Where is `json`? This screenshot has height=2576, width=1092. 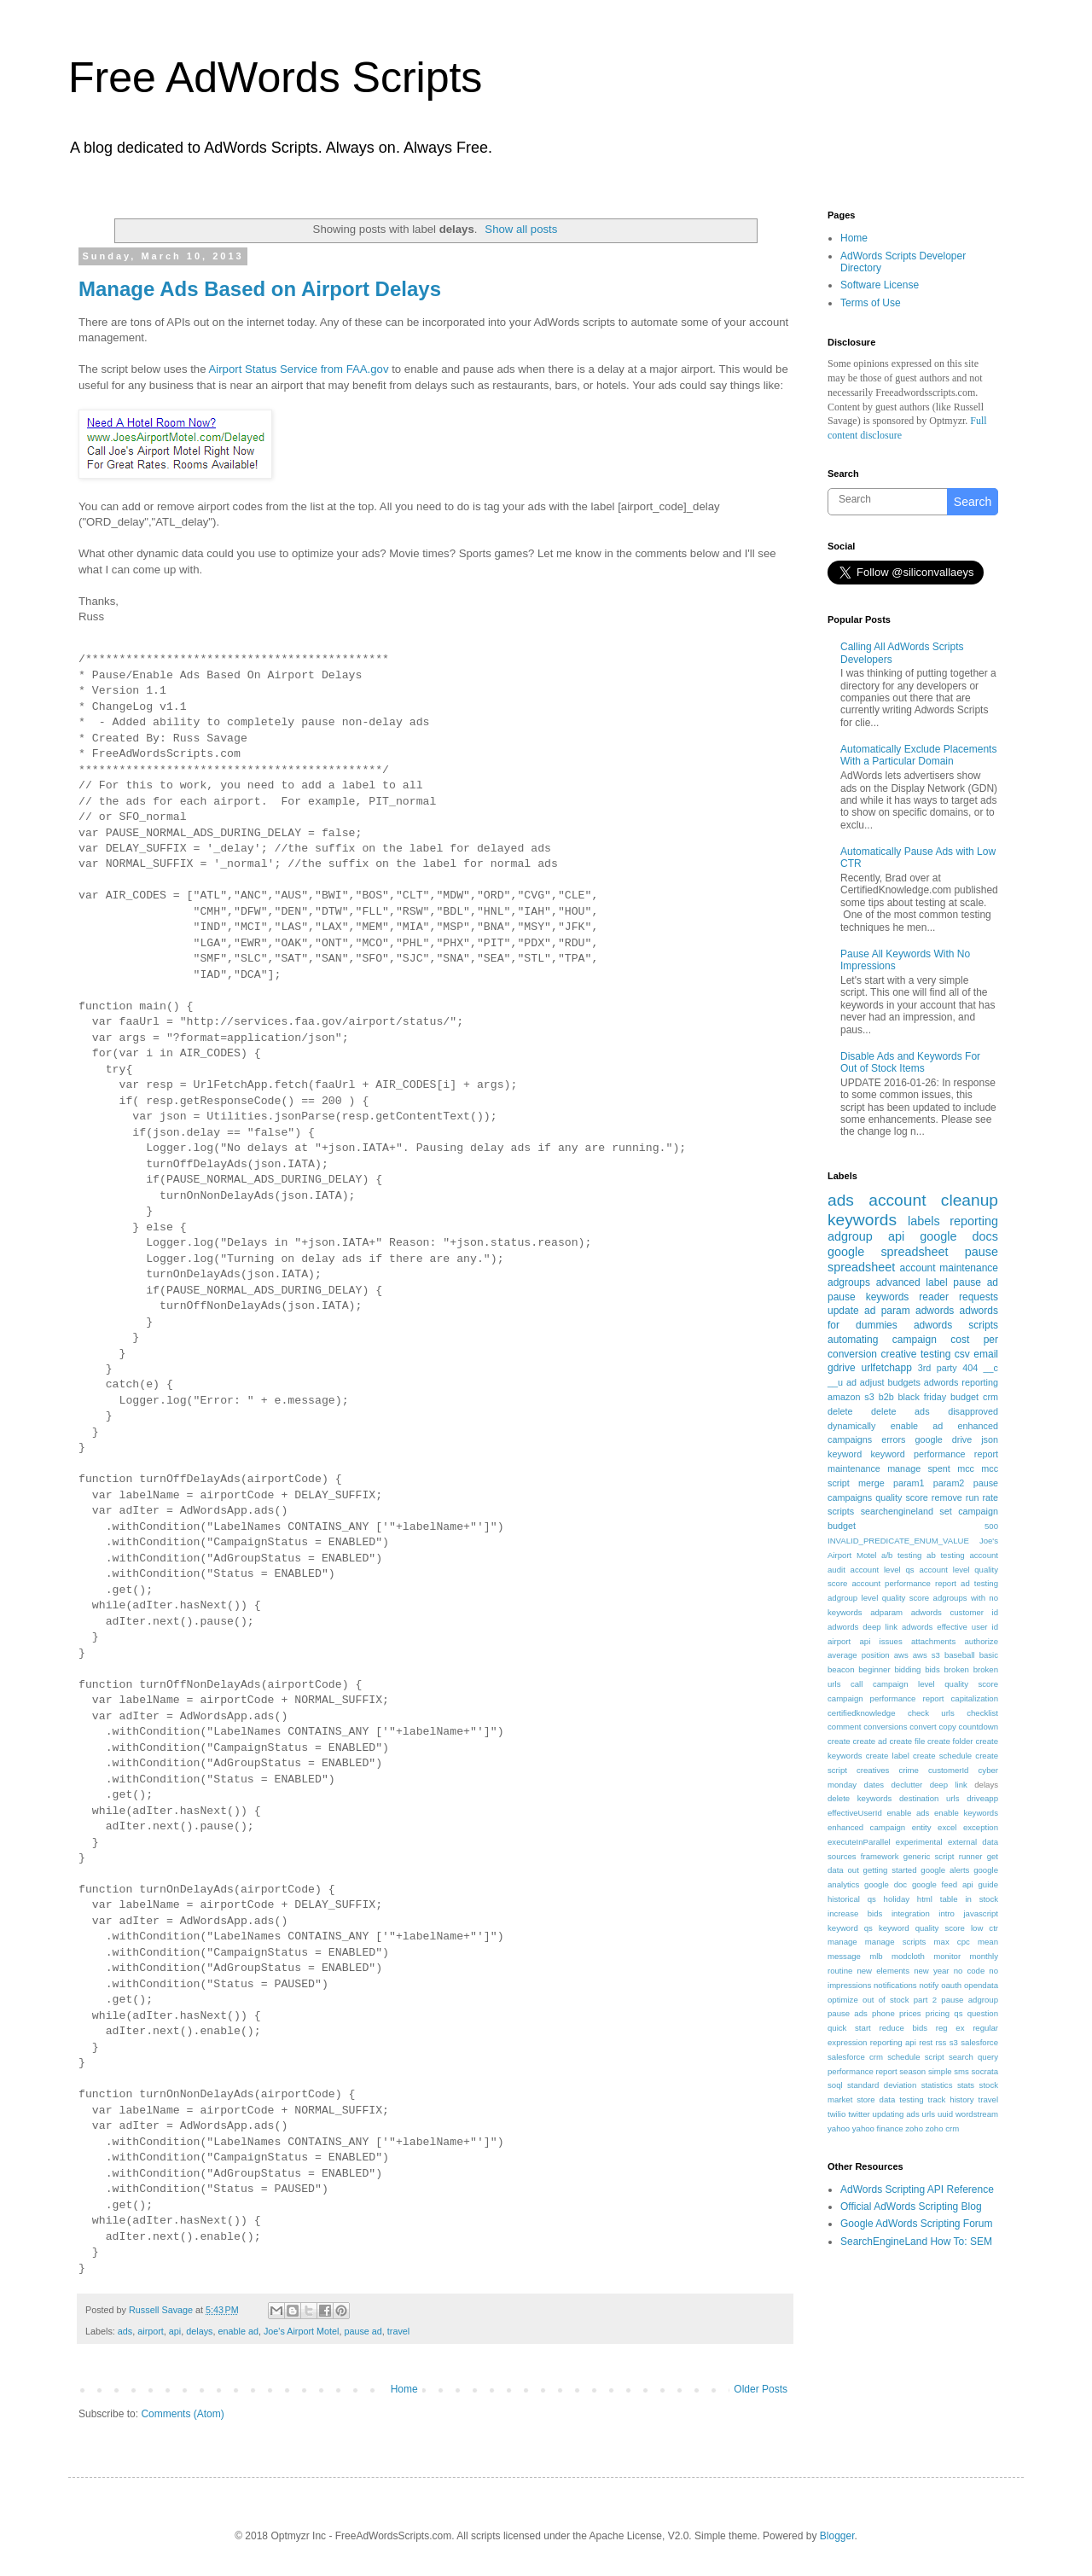 json is located at coordinates (989, 1439).